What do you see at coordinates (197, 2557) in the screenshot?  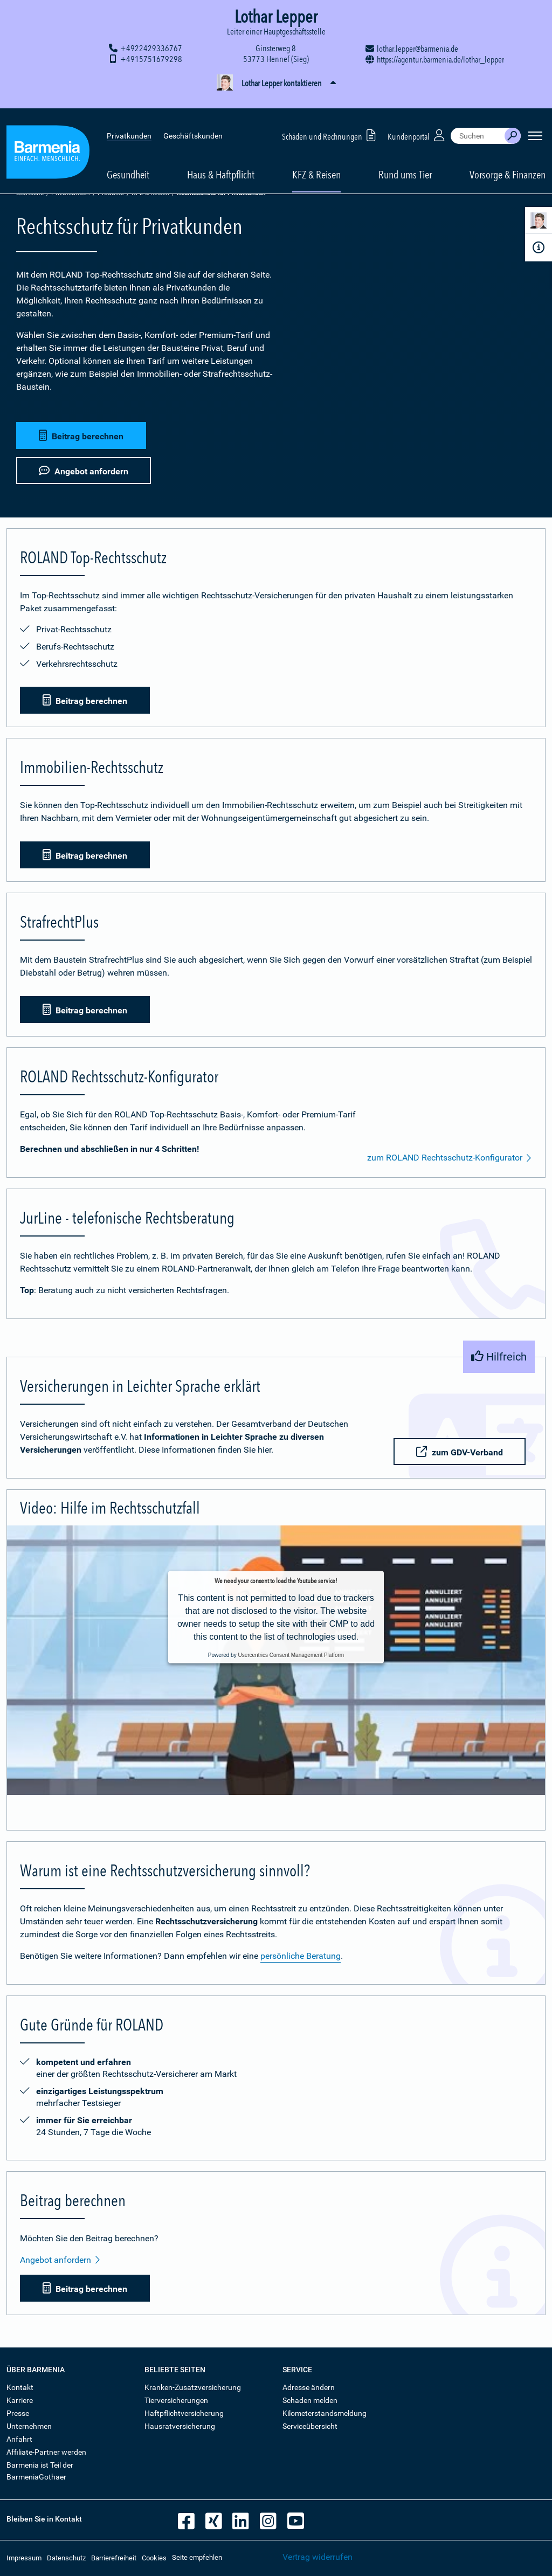 I see `Seite empfehlen` at bounding box center [197, 2557].